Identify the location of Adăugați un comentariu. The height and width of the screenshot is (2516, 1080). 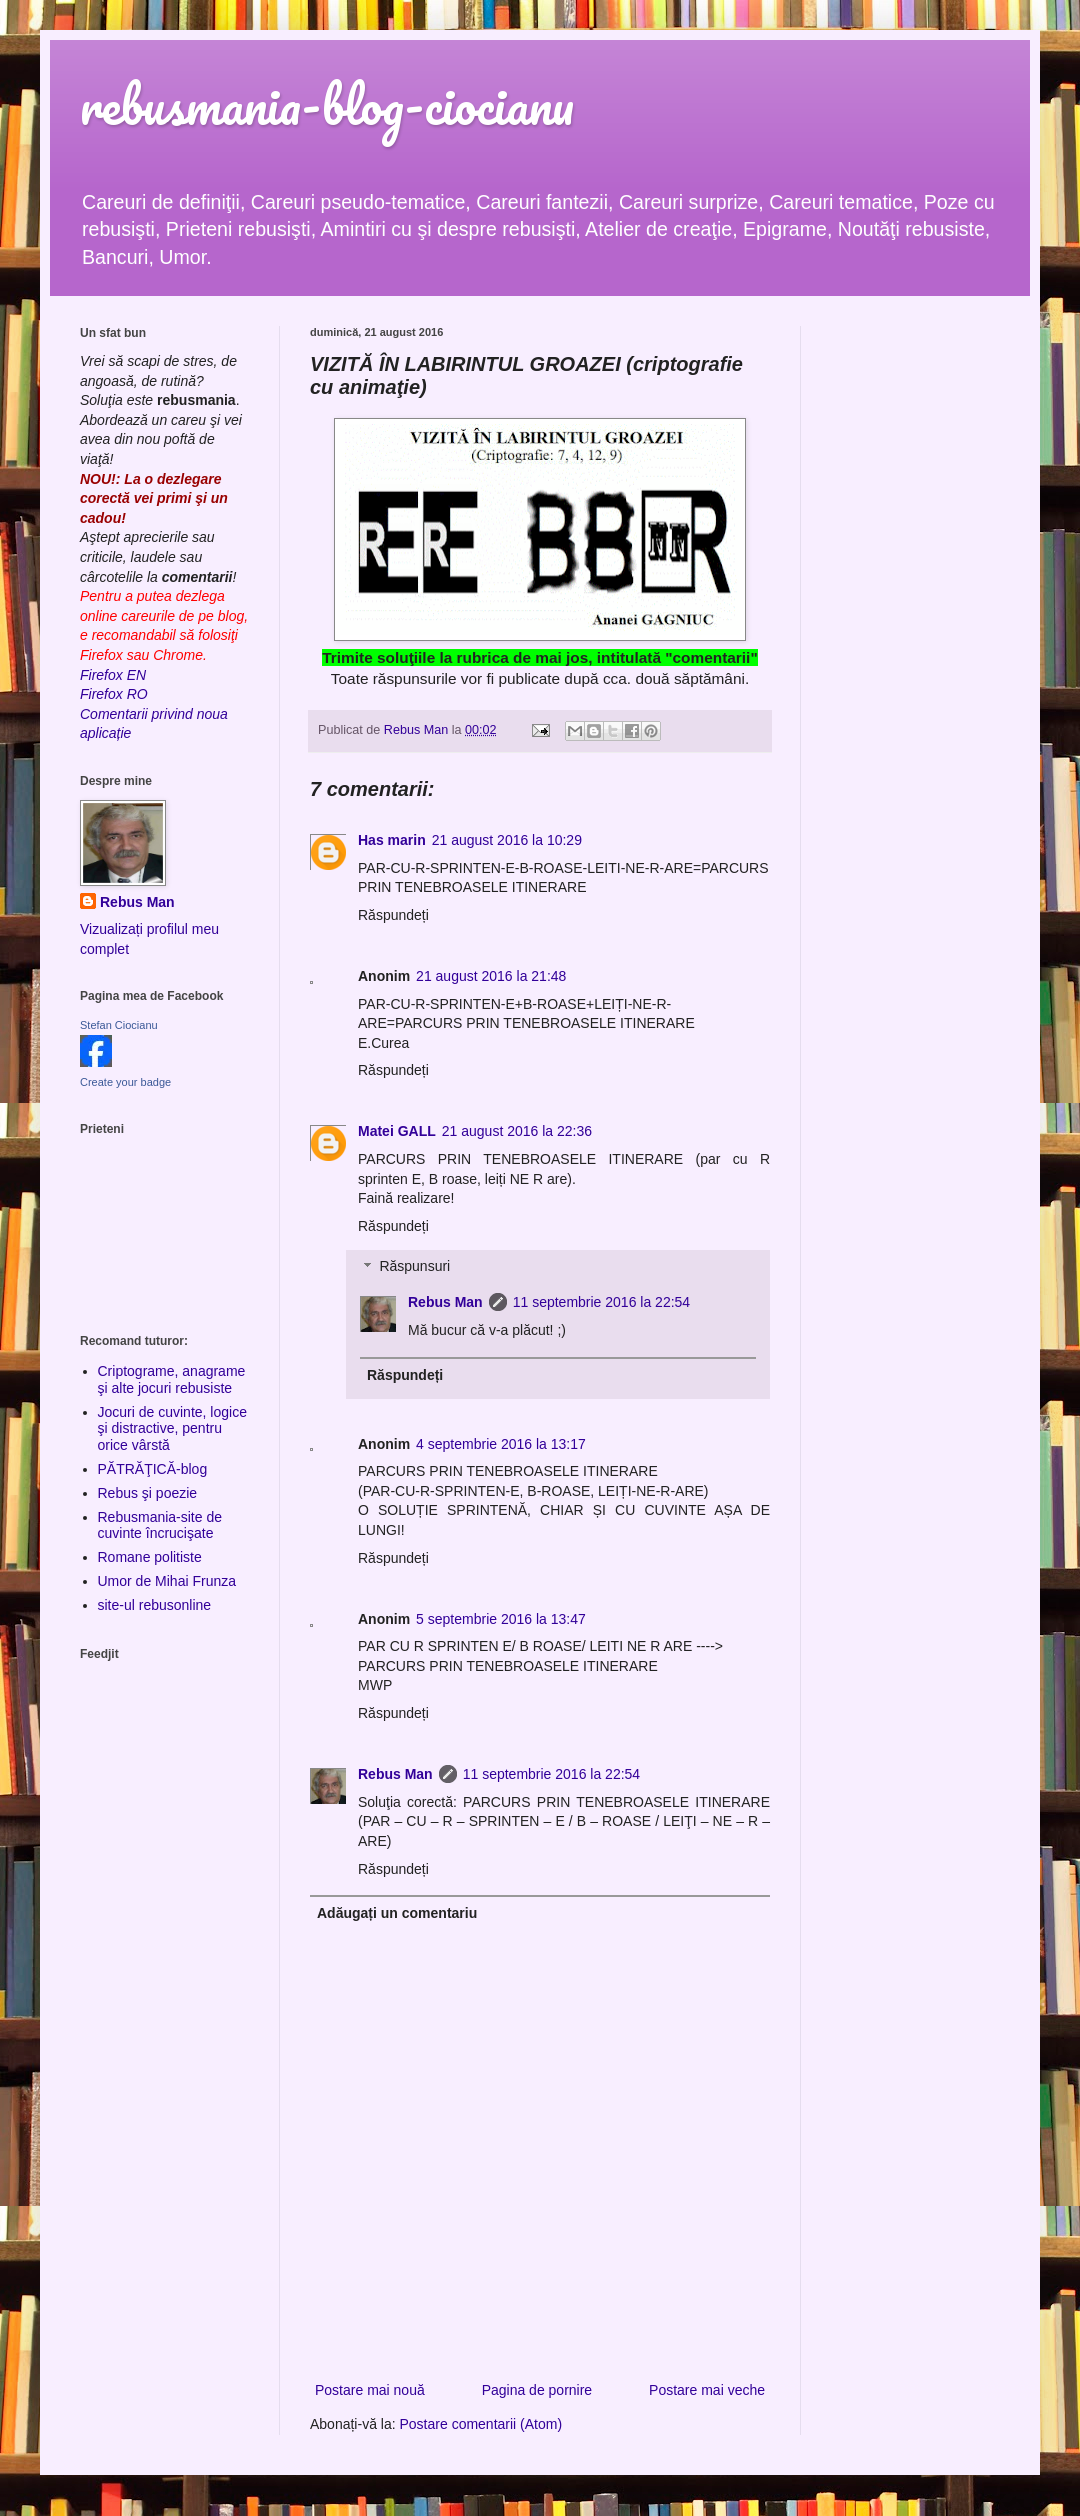
(397, 1913).